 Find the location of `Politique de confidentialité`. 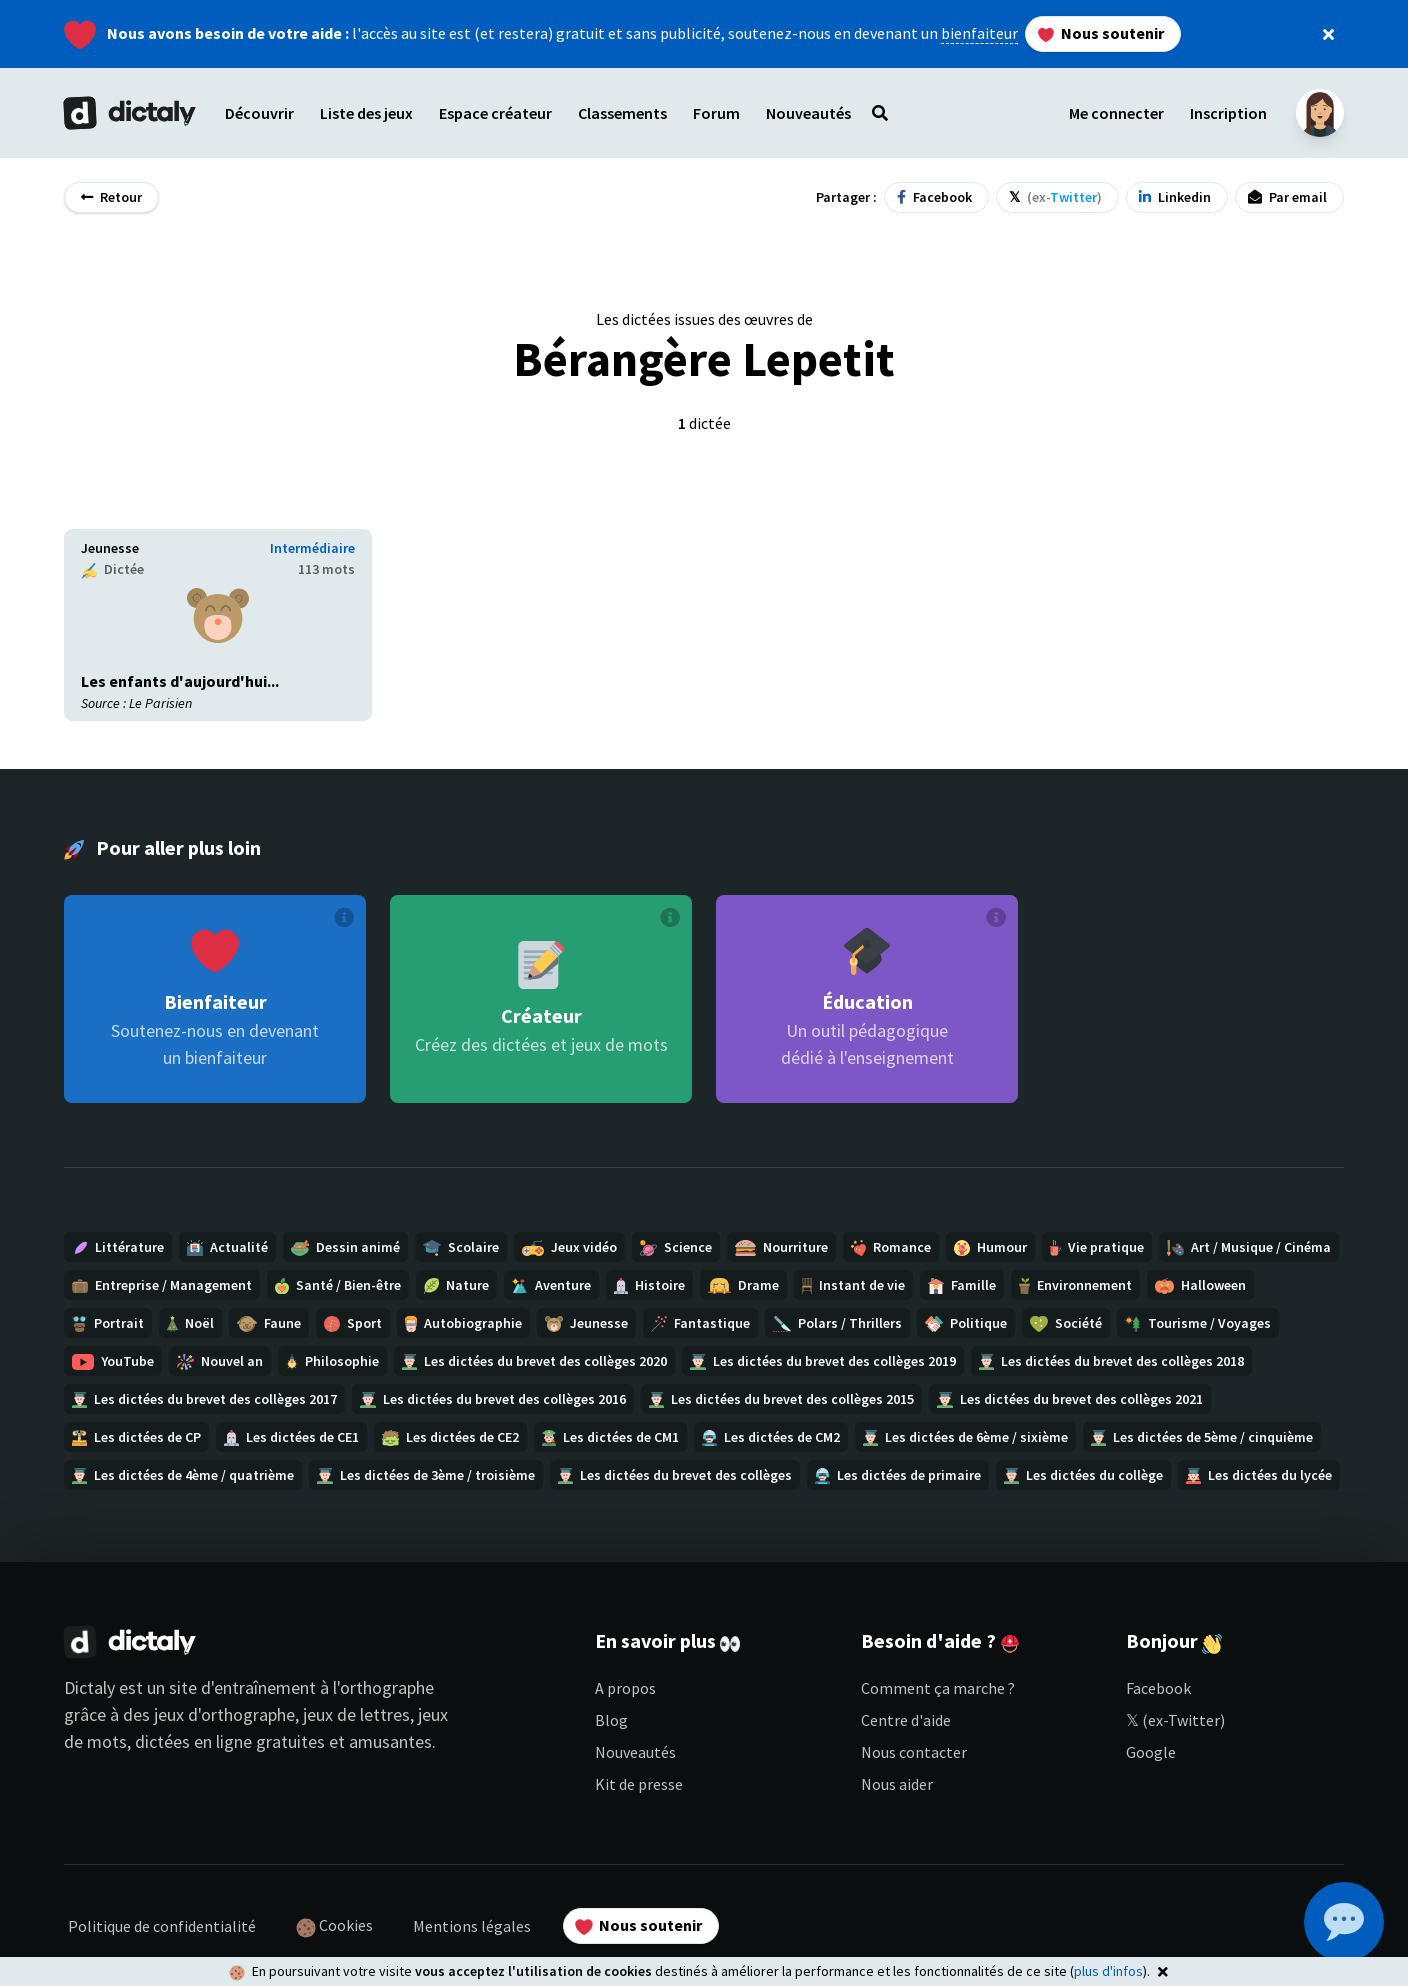

Politique de confidentialité is located at coordinates (162, 1926).